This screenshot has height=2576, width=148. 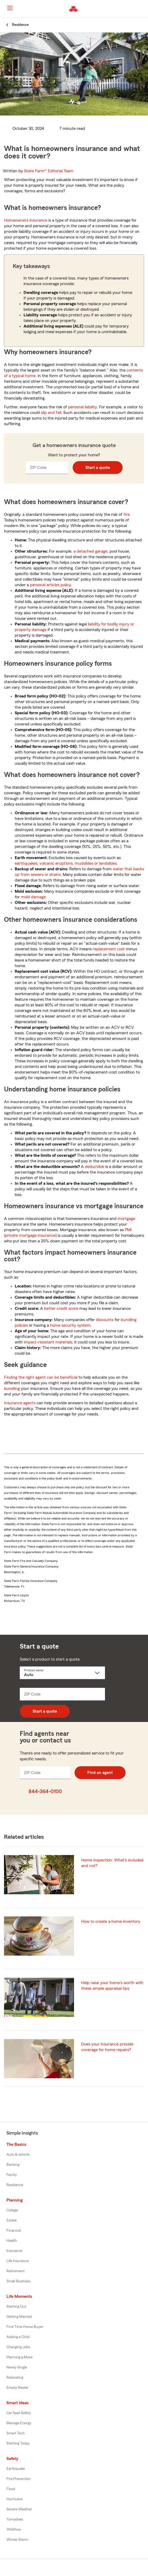 What do you see at coordinates (100, 1772) in the screenshot?
I see `Find an agent` at bounding box center [100, 1772].